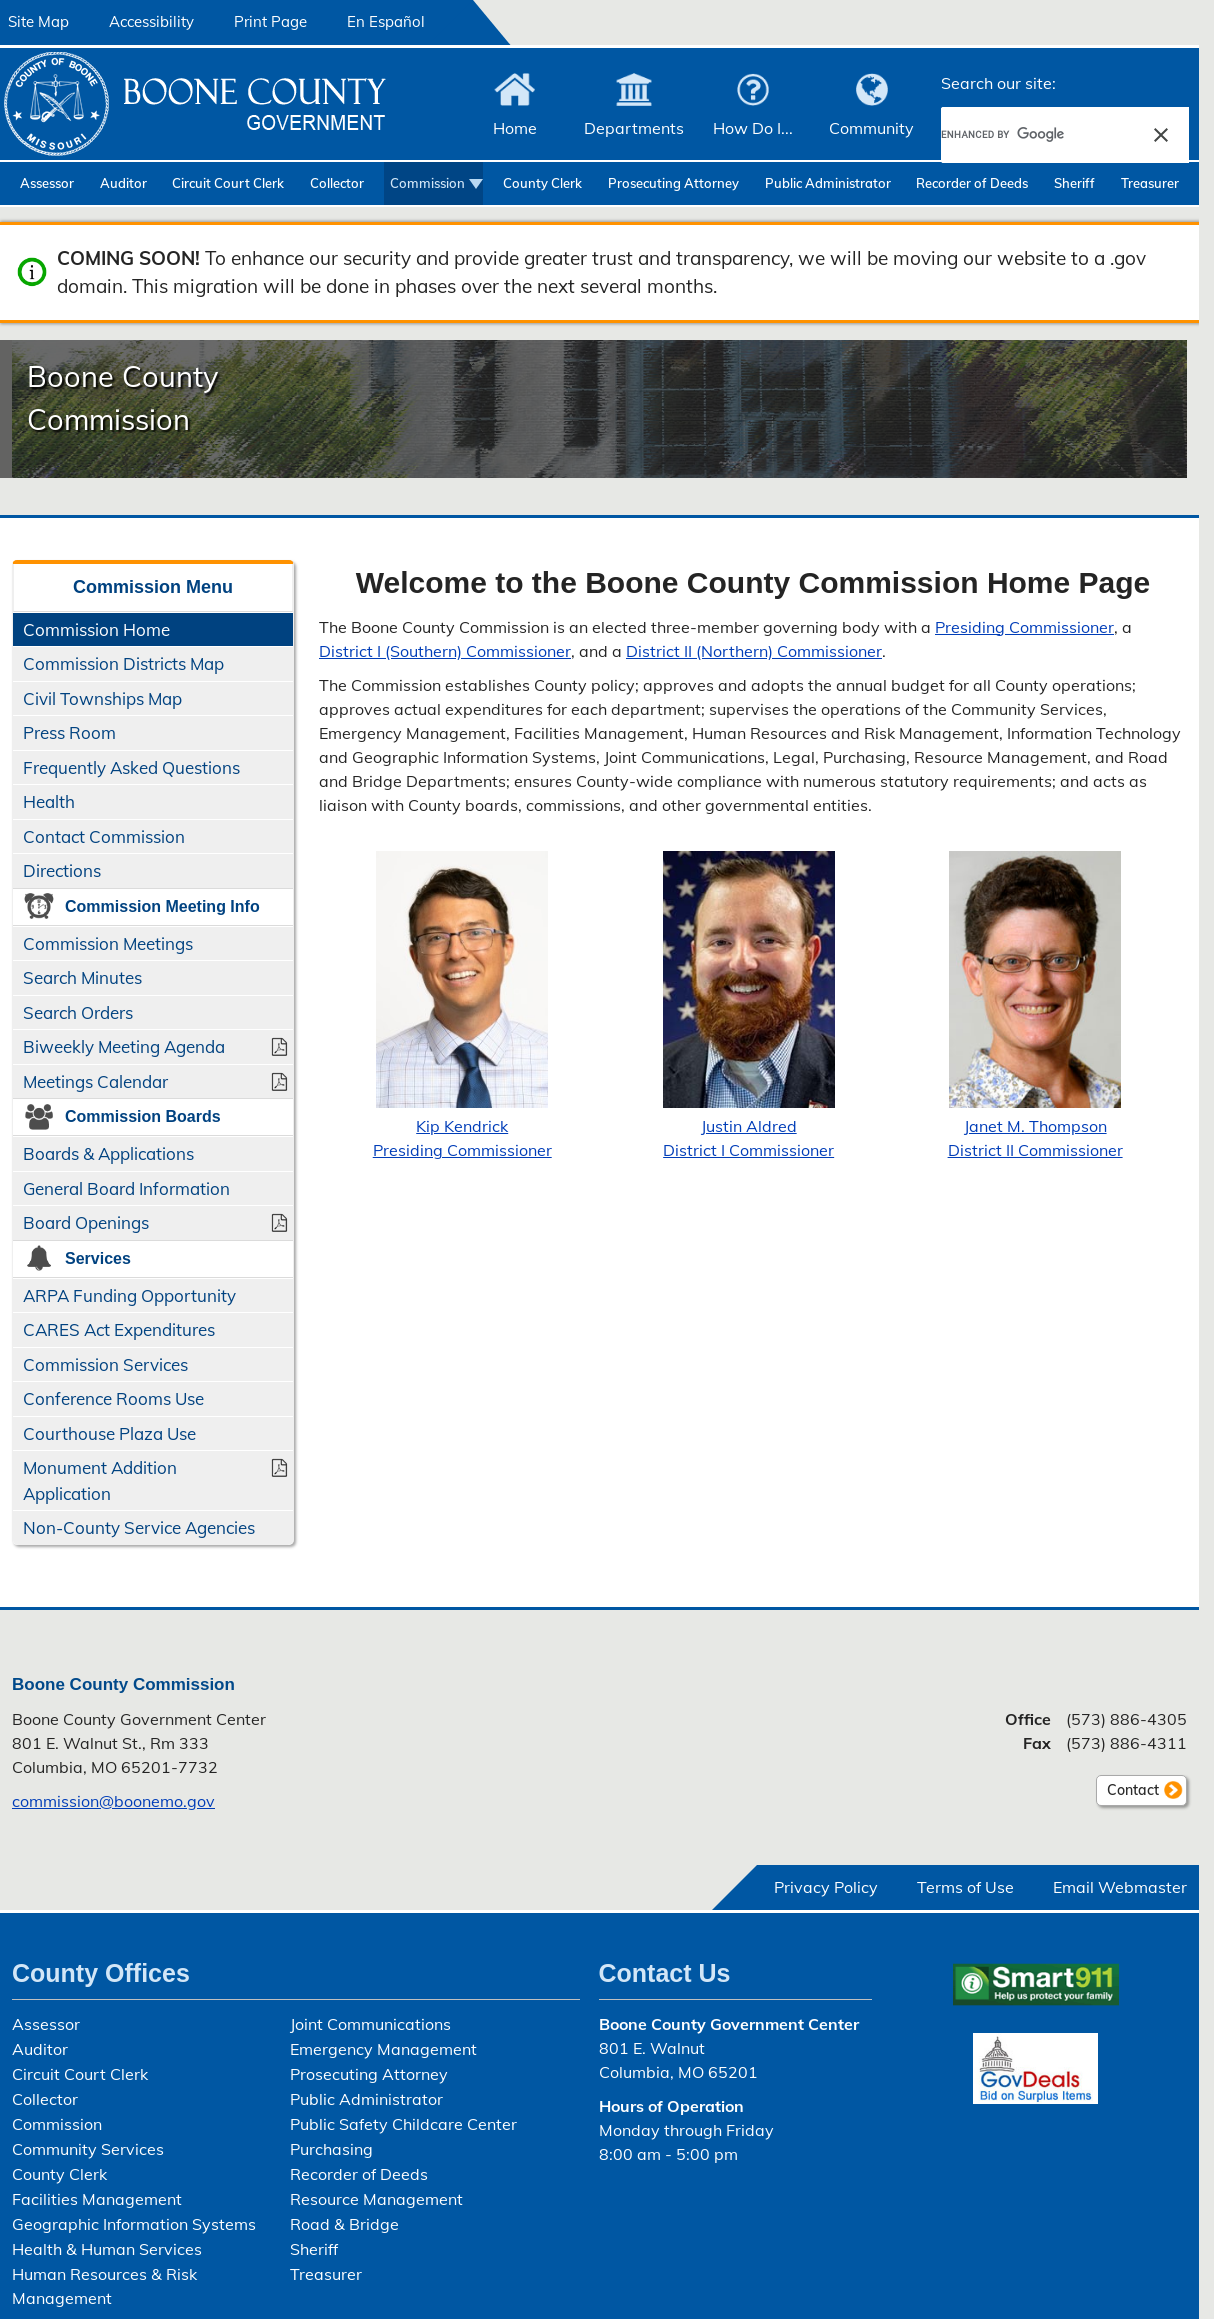  Describe the element at coordinates (828, 183) in the screenshot. I see `Public Administrator` at that location.